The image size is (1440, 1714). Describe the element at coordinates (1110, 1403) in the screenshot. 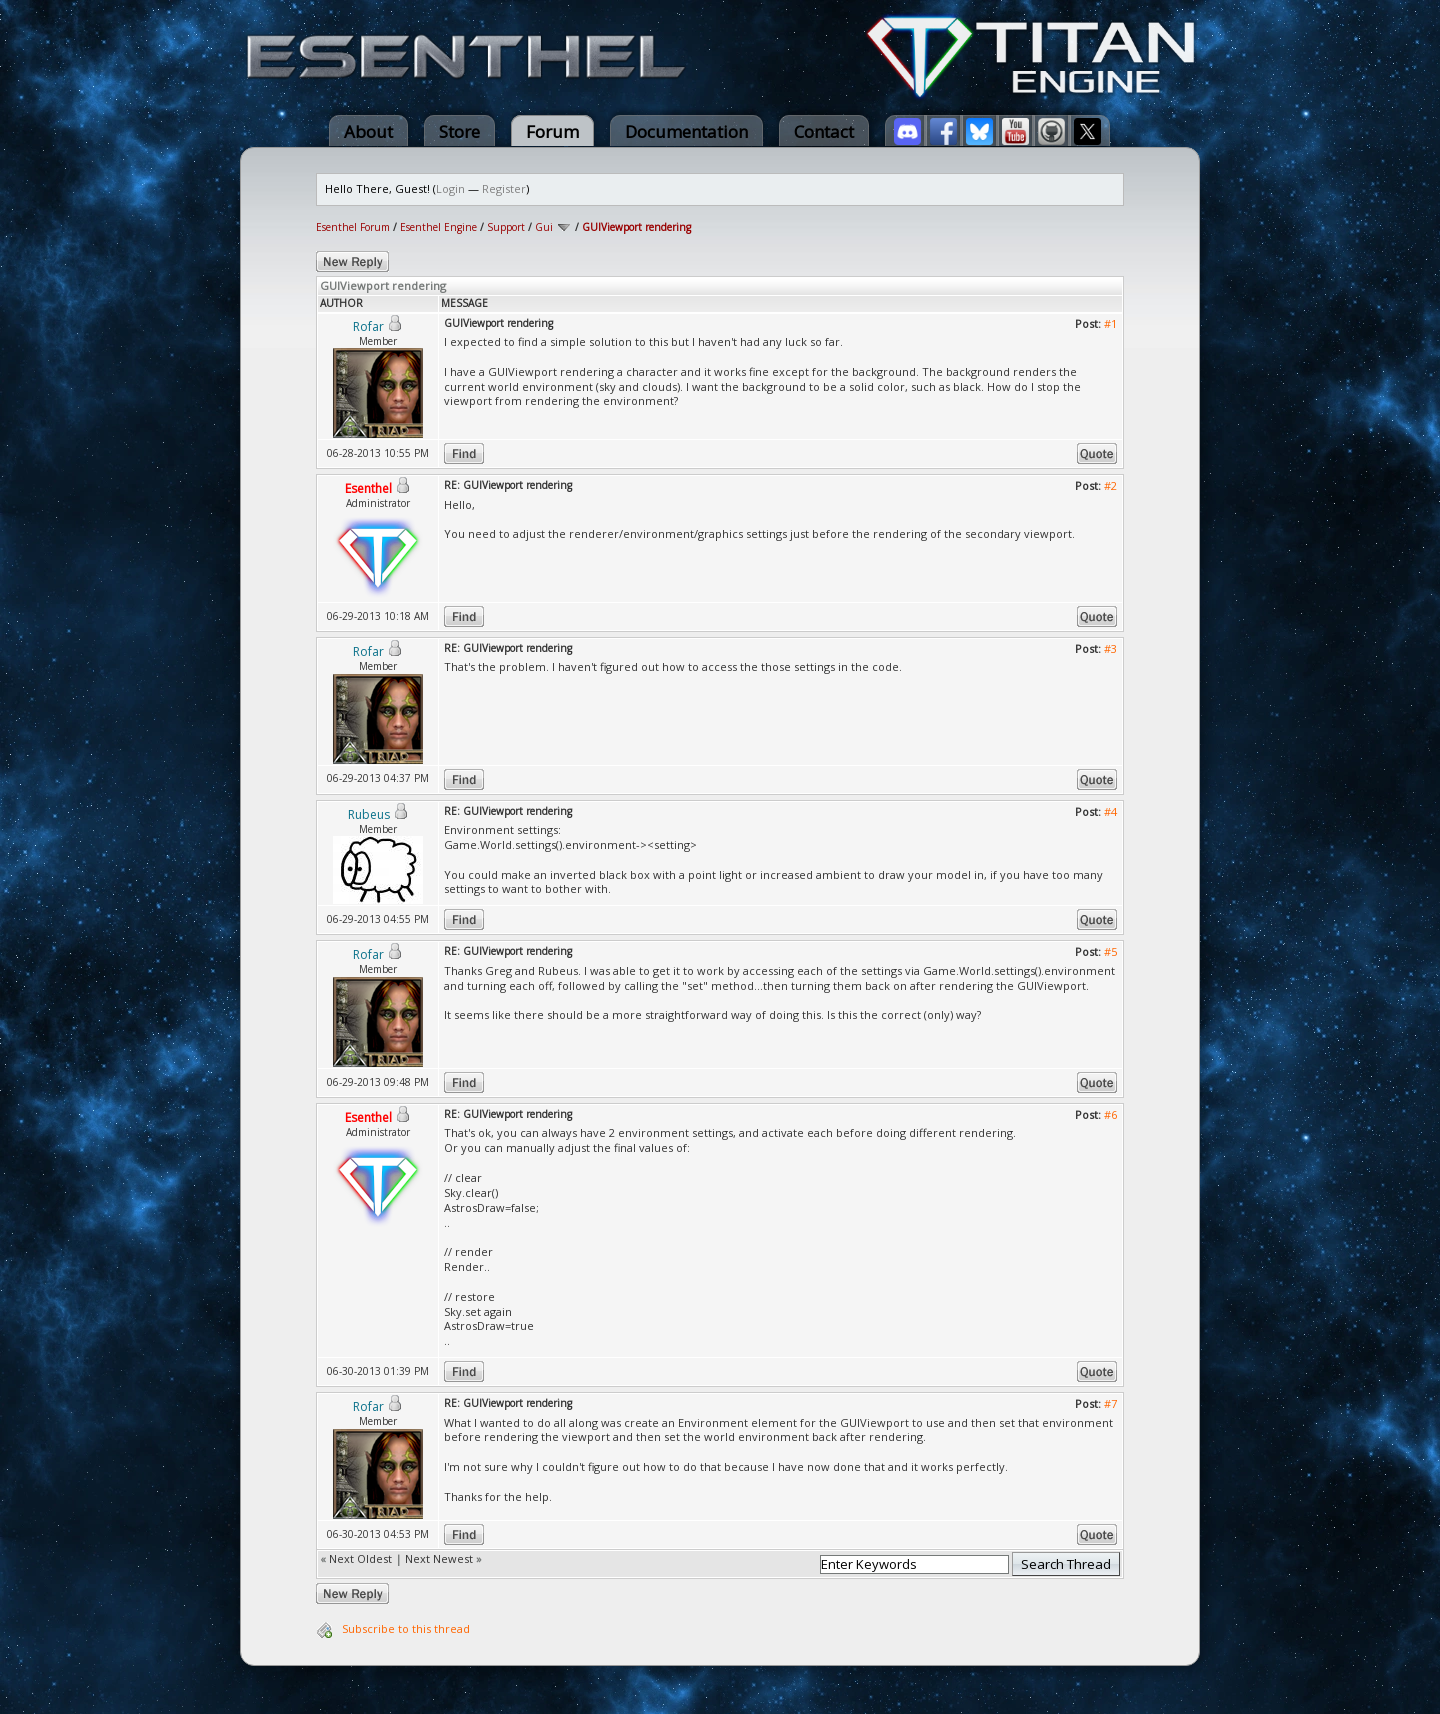

I see `#7` at that location.